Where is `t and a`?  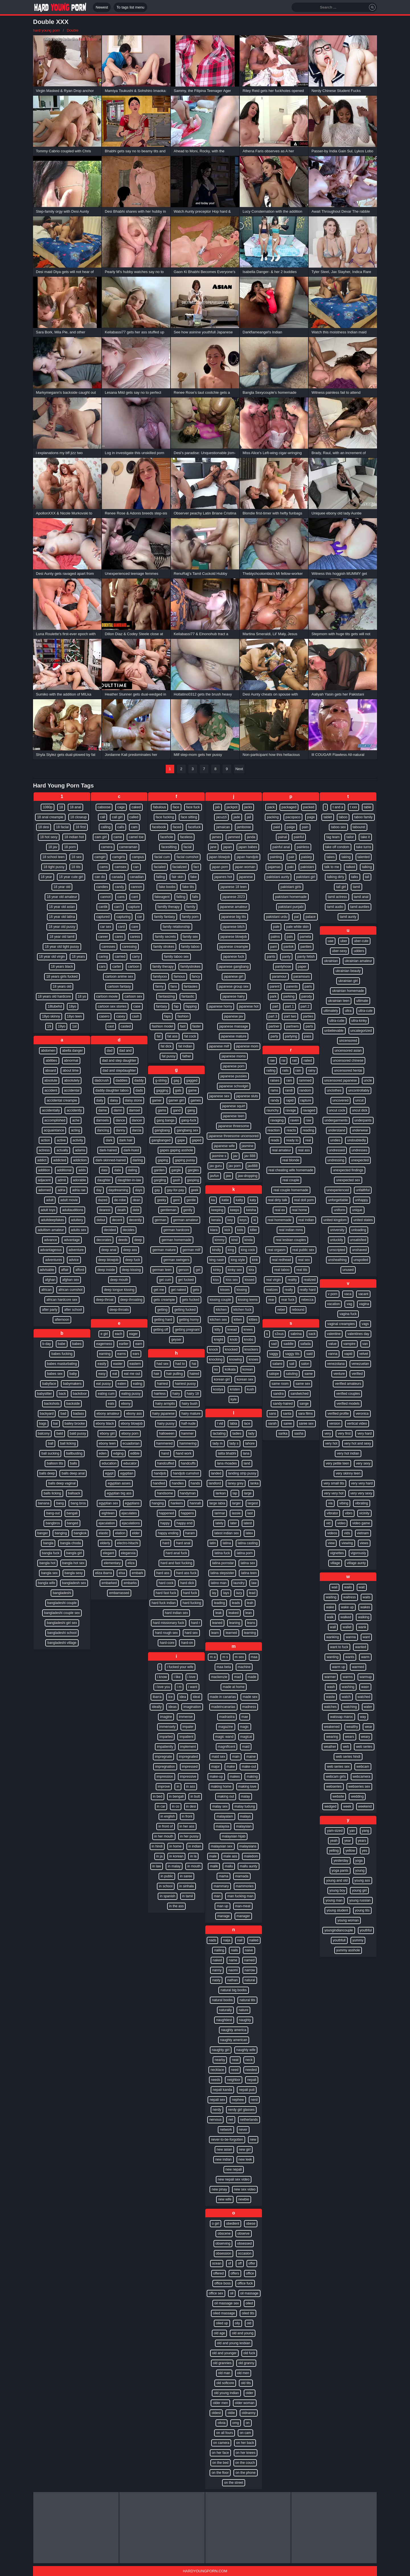 t and a is located at coordinates (338, 807).